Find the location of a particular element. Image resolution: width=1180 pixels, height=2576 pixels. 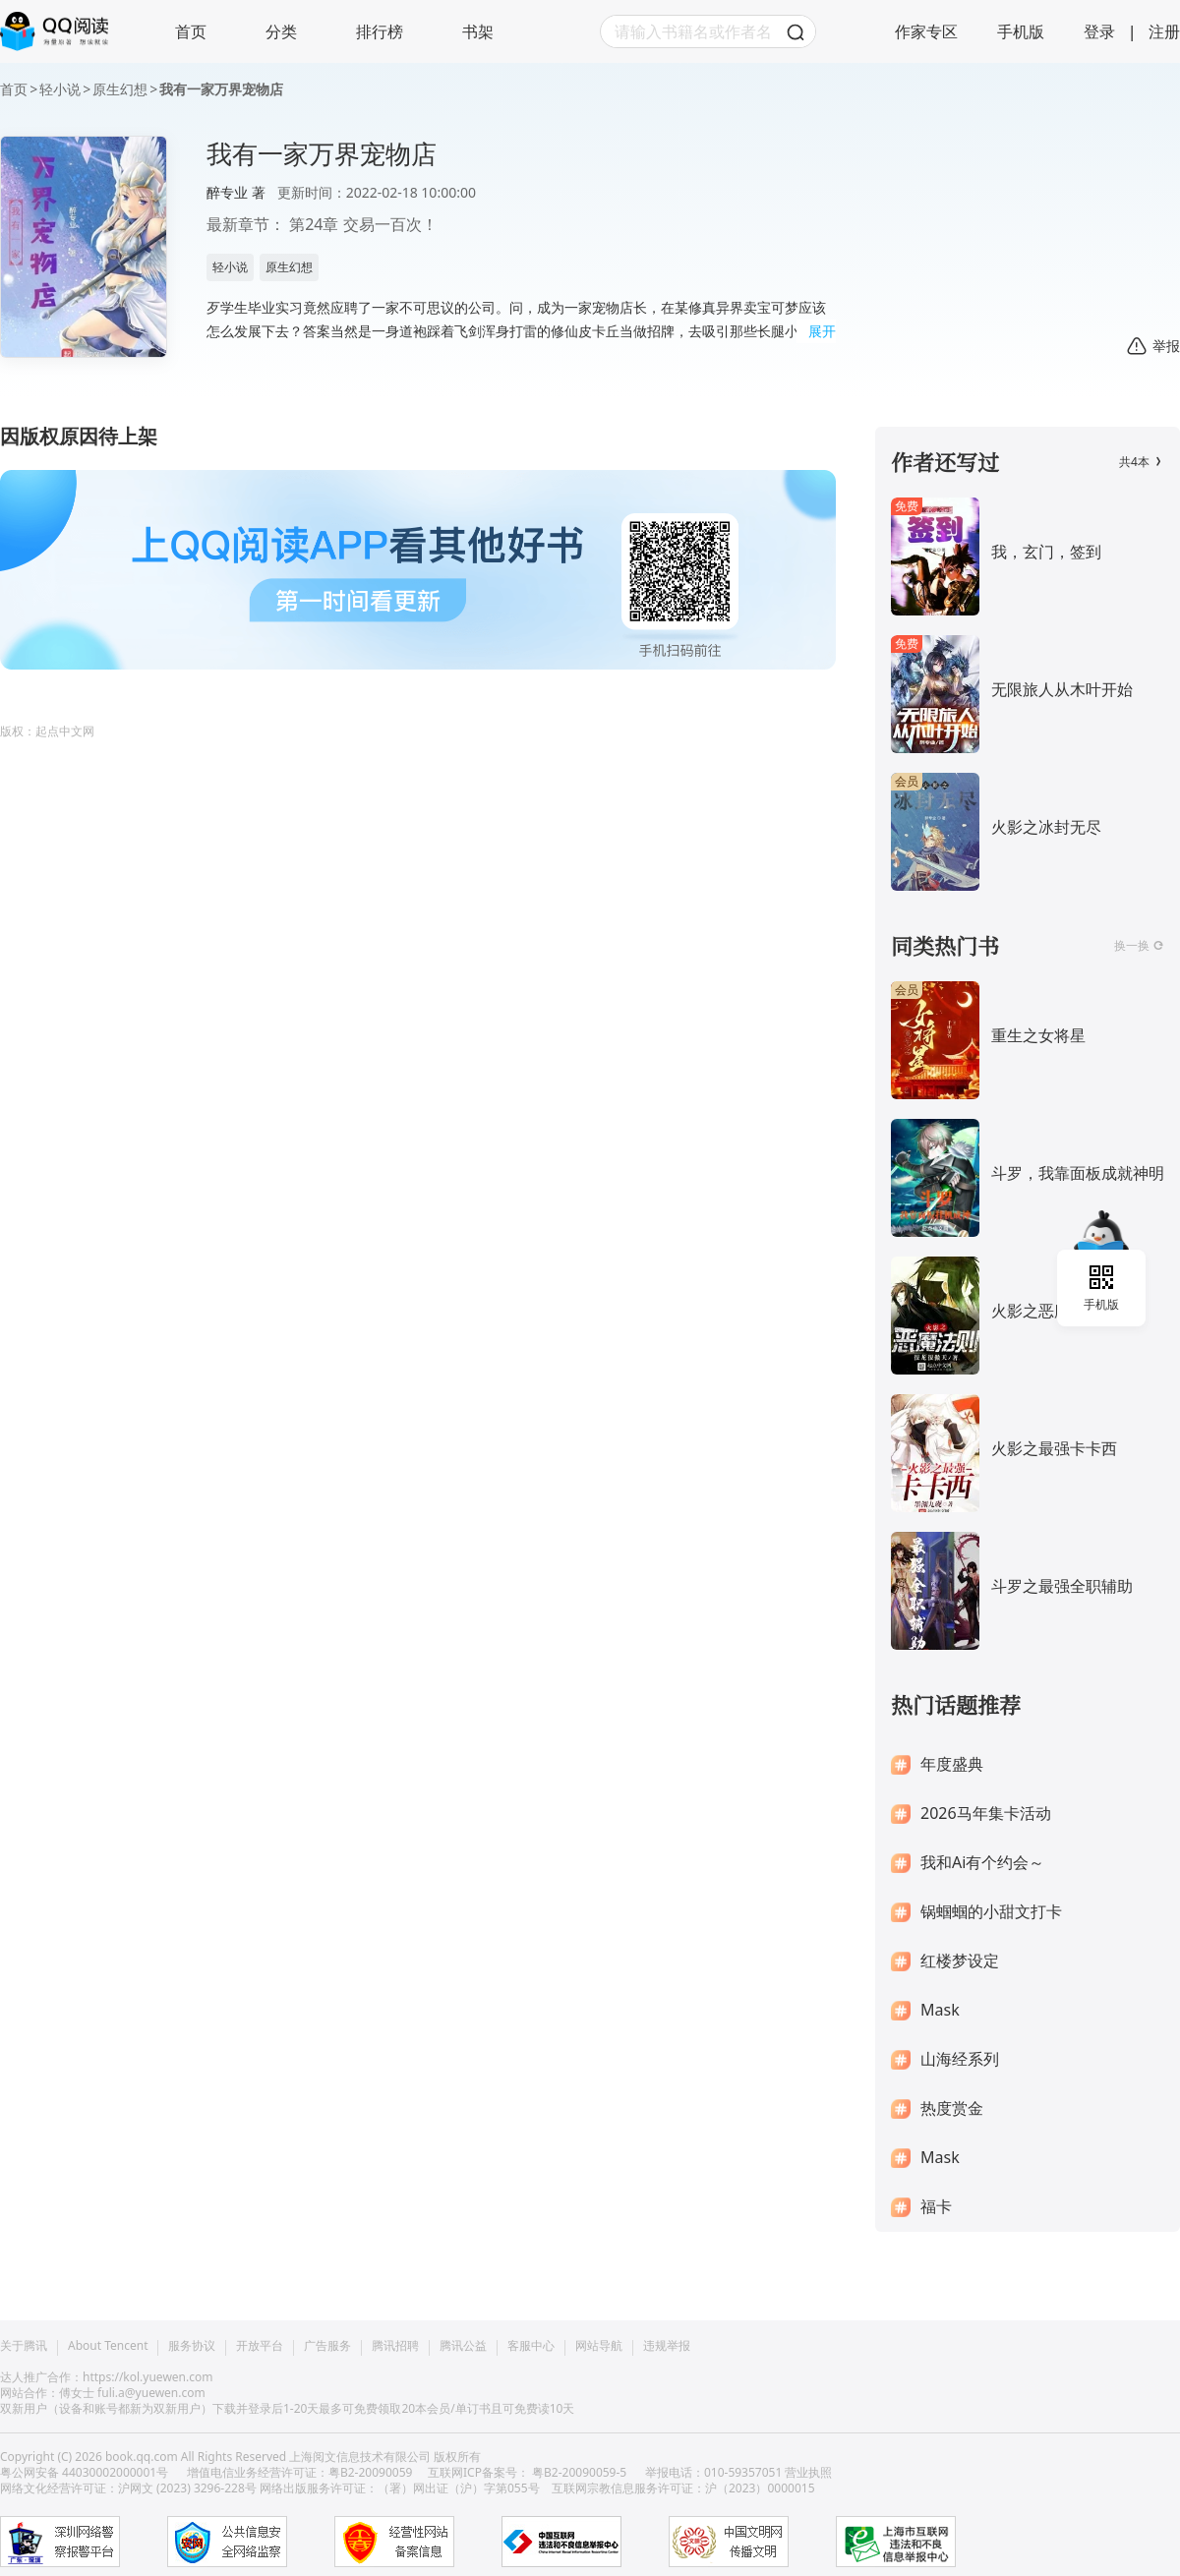

网站导航 is located at coordinates (598, 2346).